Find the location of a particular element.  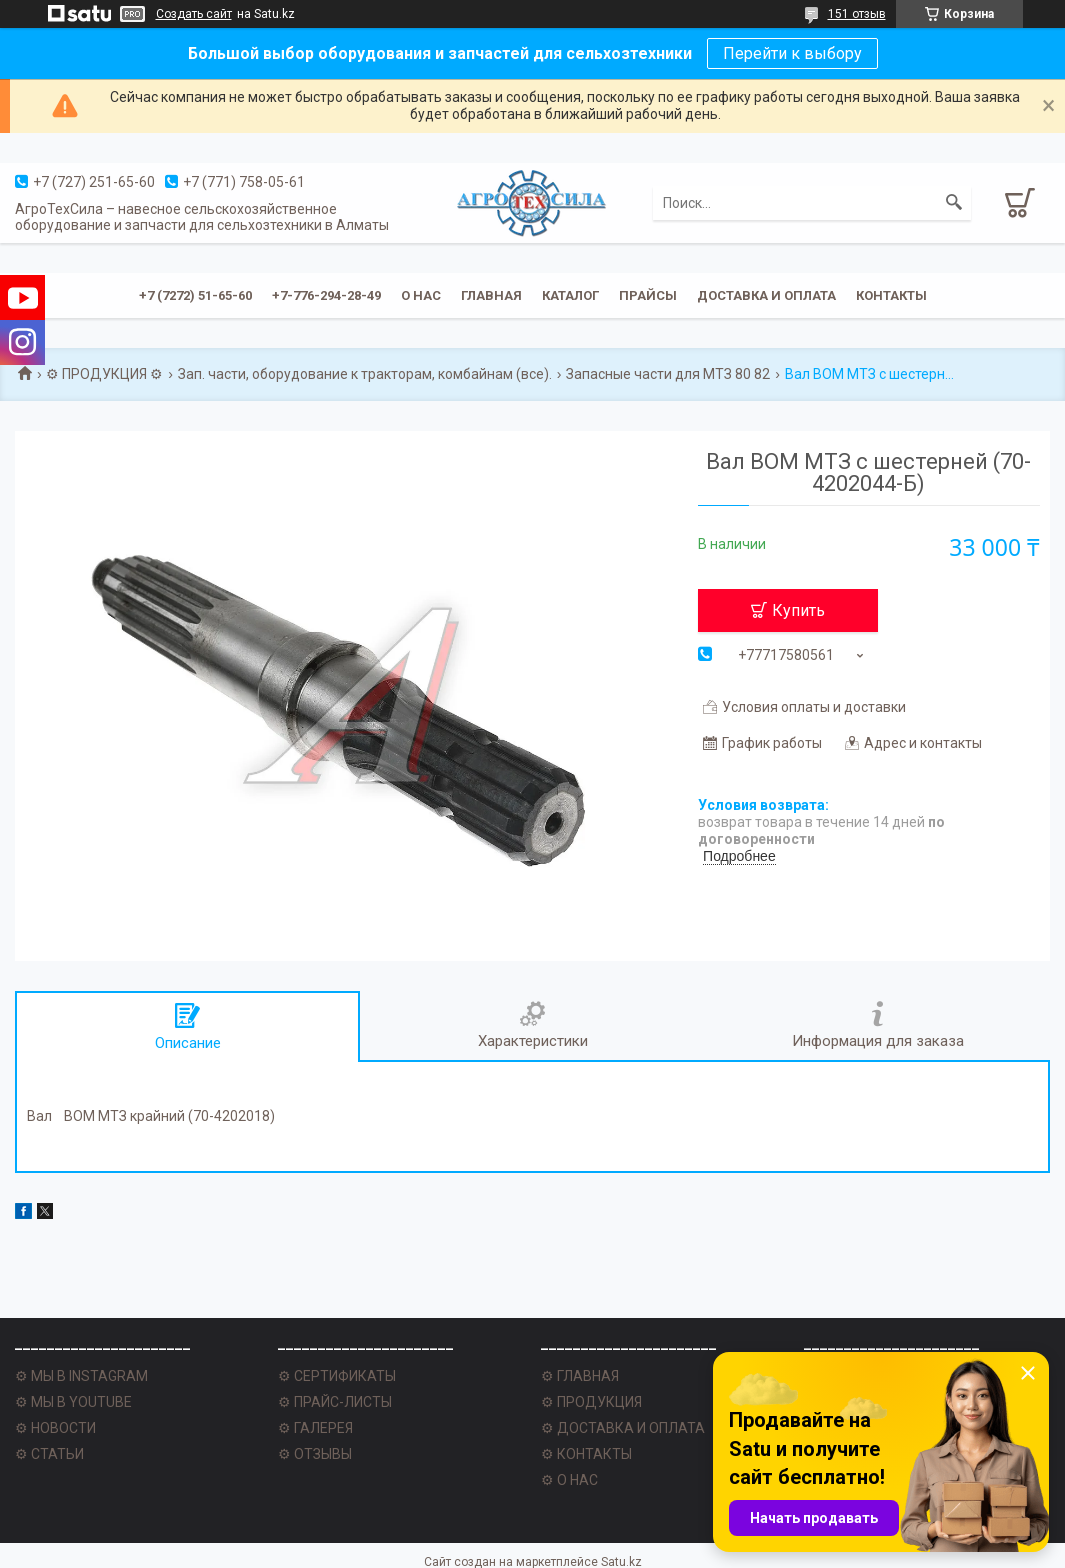

⚙ ДОСТАВКА И ОПЛАТА is located at coordinates (623, 1428).